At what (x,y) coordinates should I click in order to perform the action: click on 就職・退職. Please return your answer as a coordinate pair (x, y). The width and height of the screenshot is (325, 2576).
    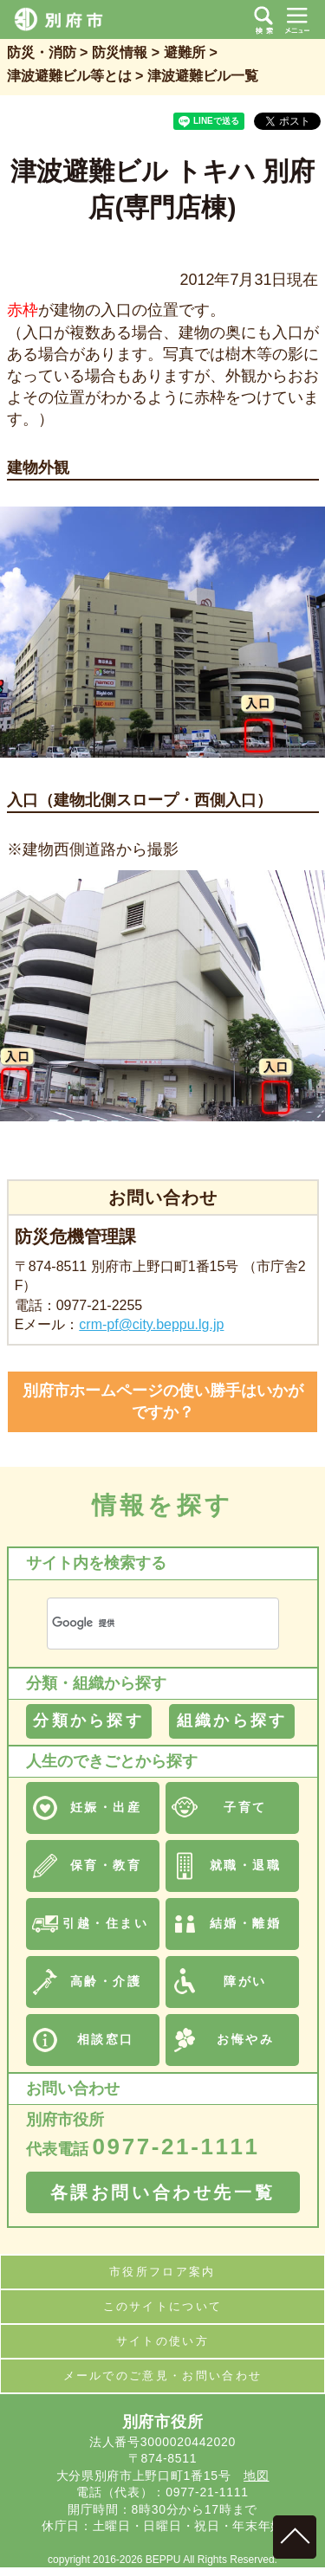
    Looking at the image, I should click on (246, 1865).